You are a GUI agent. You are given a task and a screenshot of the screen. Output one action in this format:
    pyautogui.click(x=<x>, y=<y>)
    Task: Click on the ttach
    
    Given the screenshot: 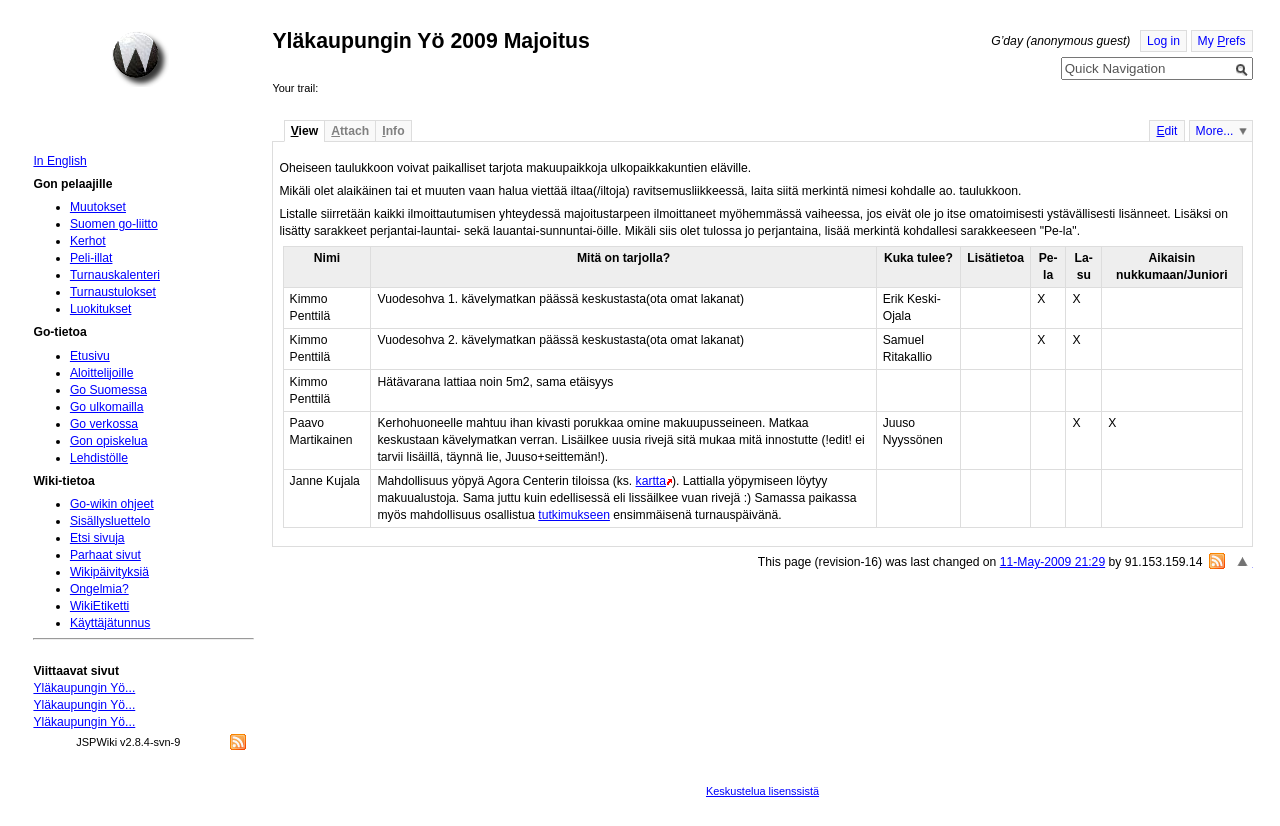 What is the action you would take?
    pyautogui.click(x=350, y=131)
    